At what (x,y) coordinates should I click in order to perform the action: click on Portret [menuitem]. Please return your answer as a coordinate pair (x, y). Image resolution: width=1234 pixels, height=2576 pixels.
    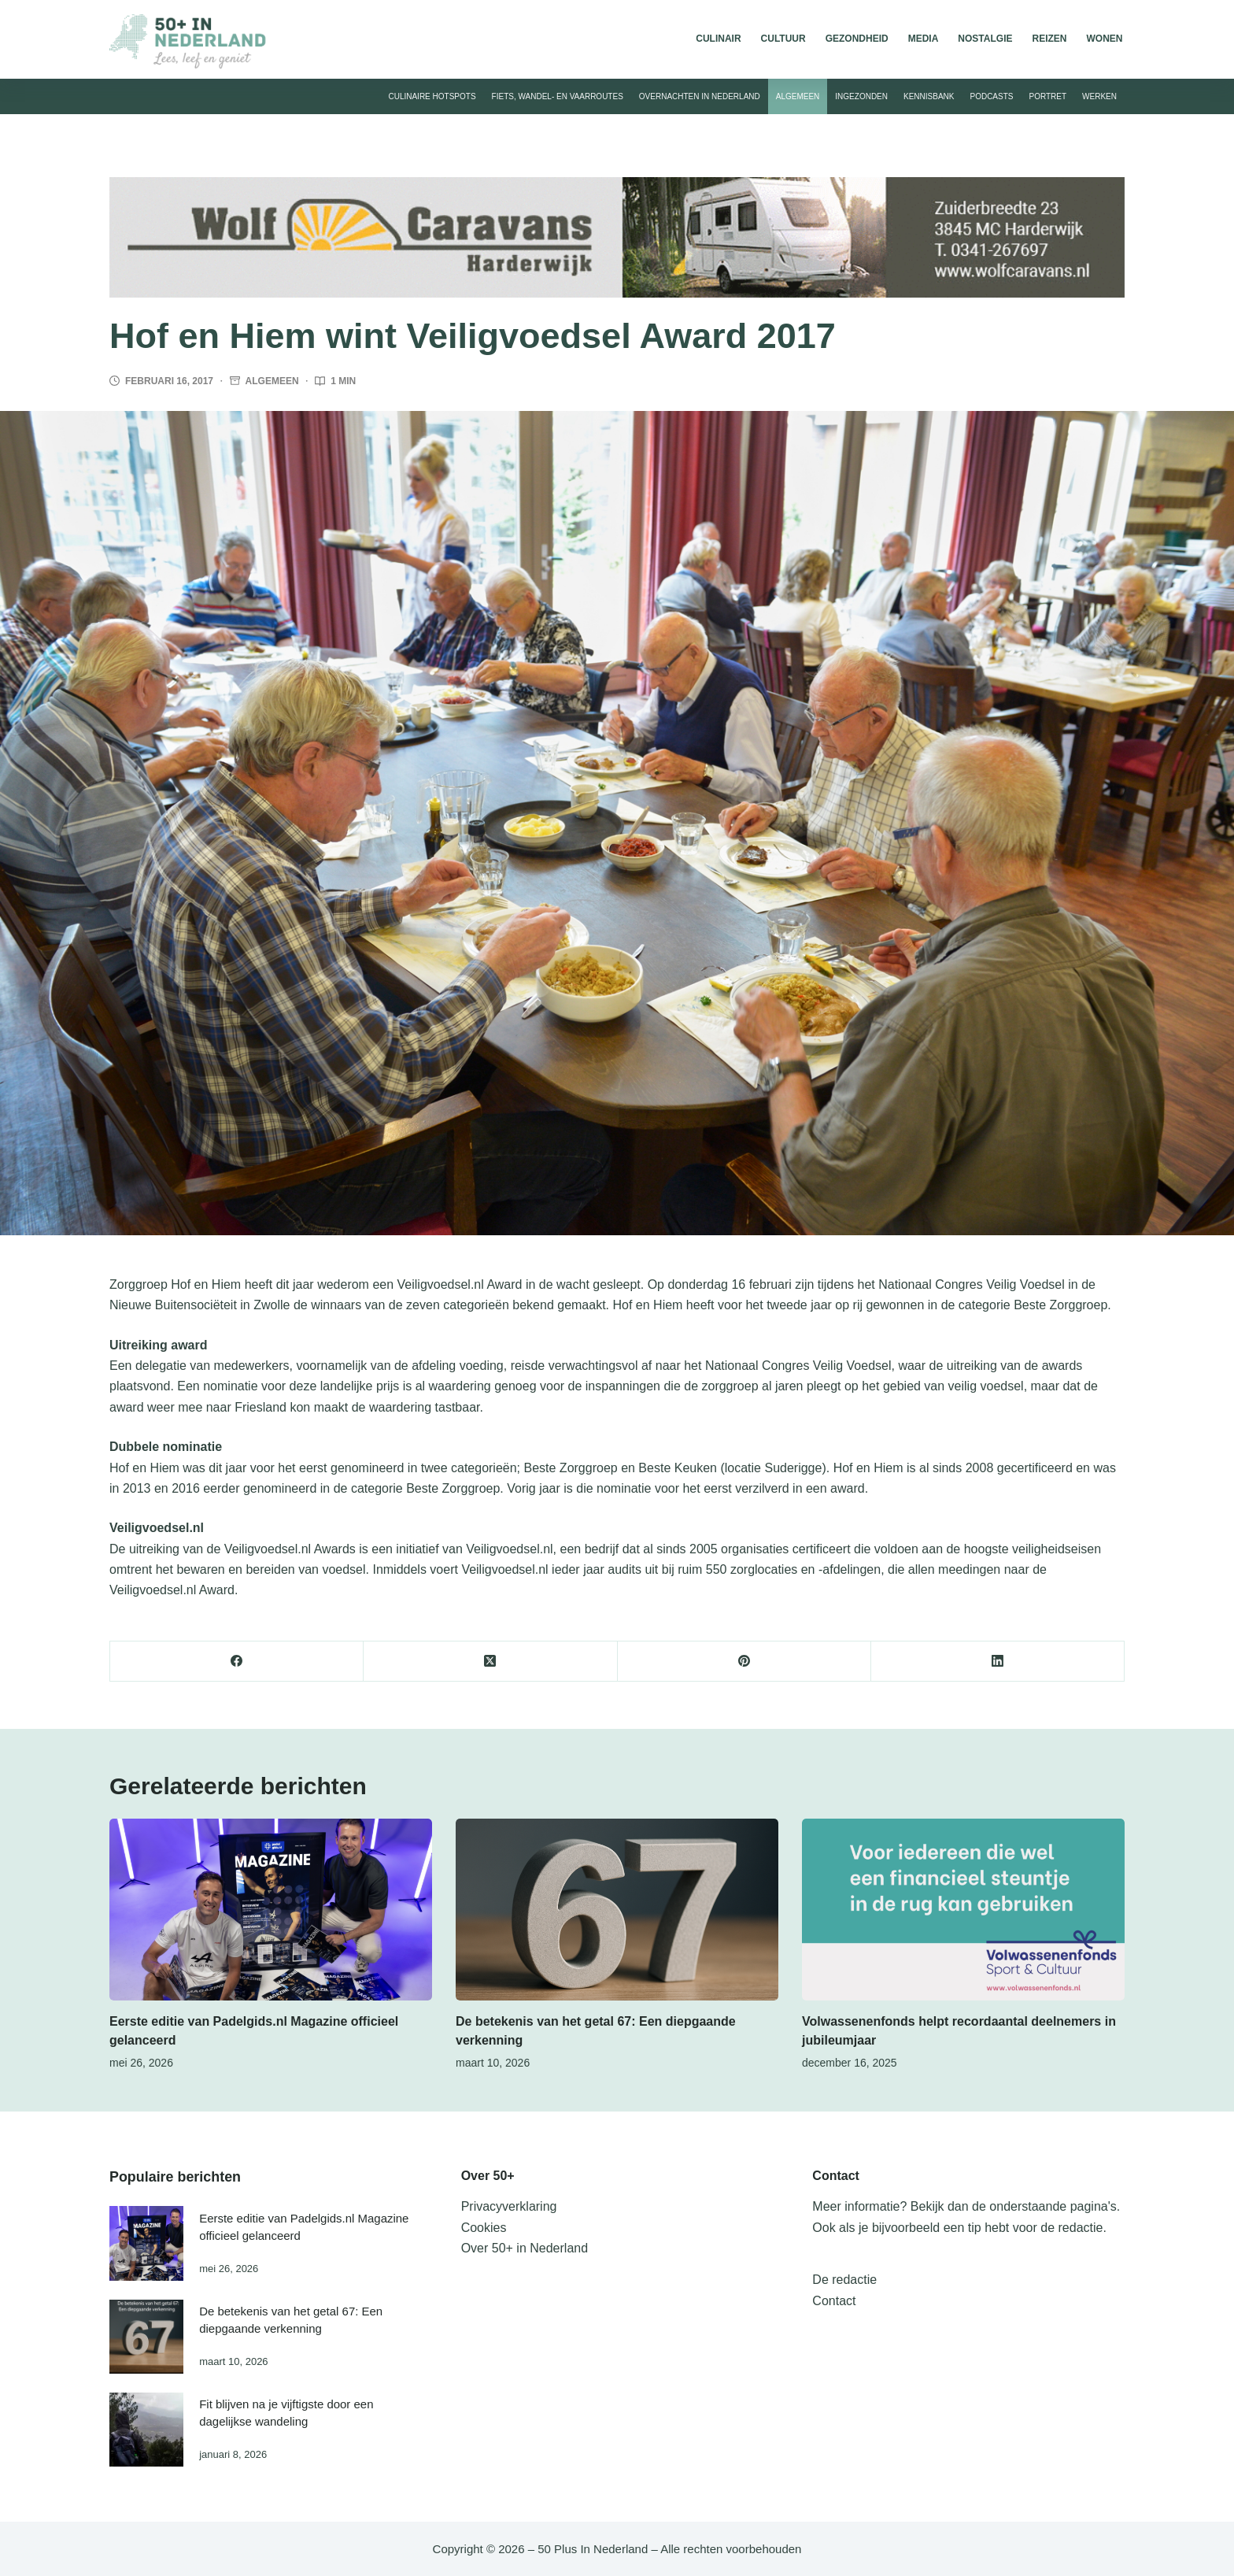
    Looking at the image, I should click on (1047, 96).